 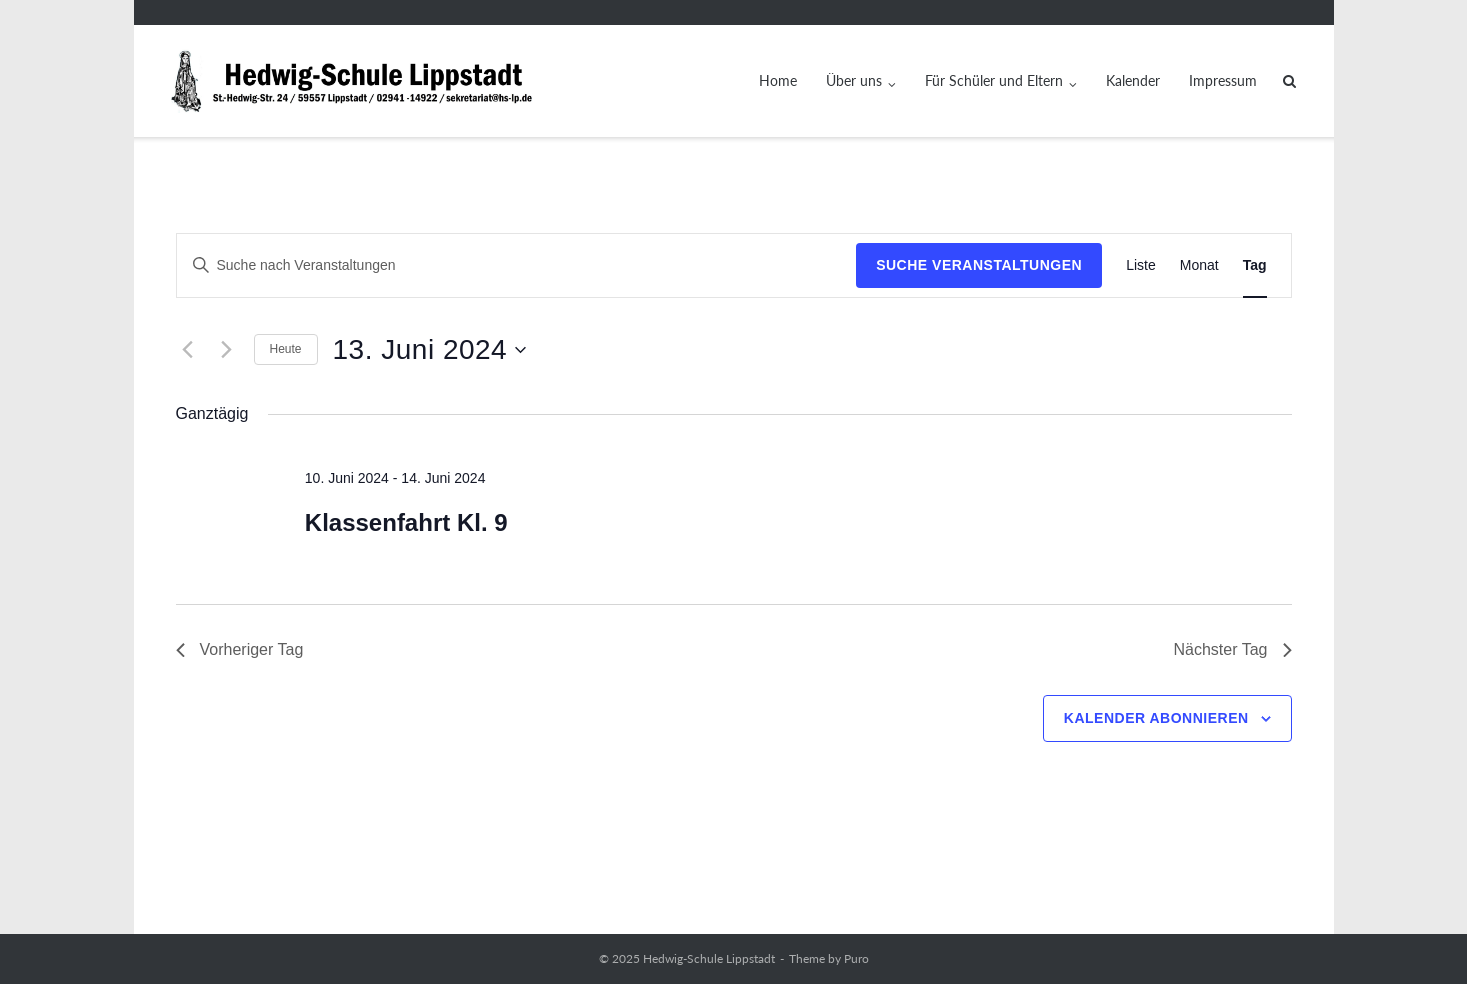 What do you see at coordinates (778, 80) in the screenshot?
I see `Home` at bounding box center [778, 80].